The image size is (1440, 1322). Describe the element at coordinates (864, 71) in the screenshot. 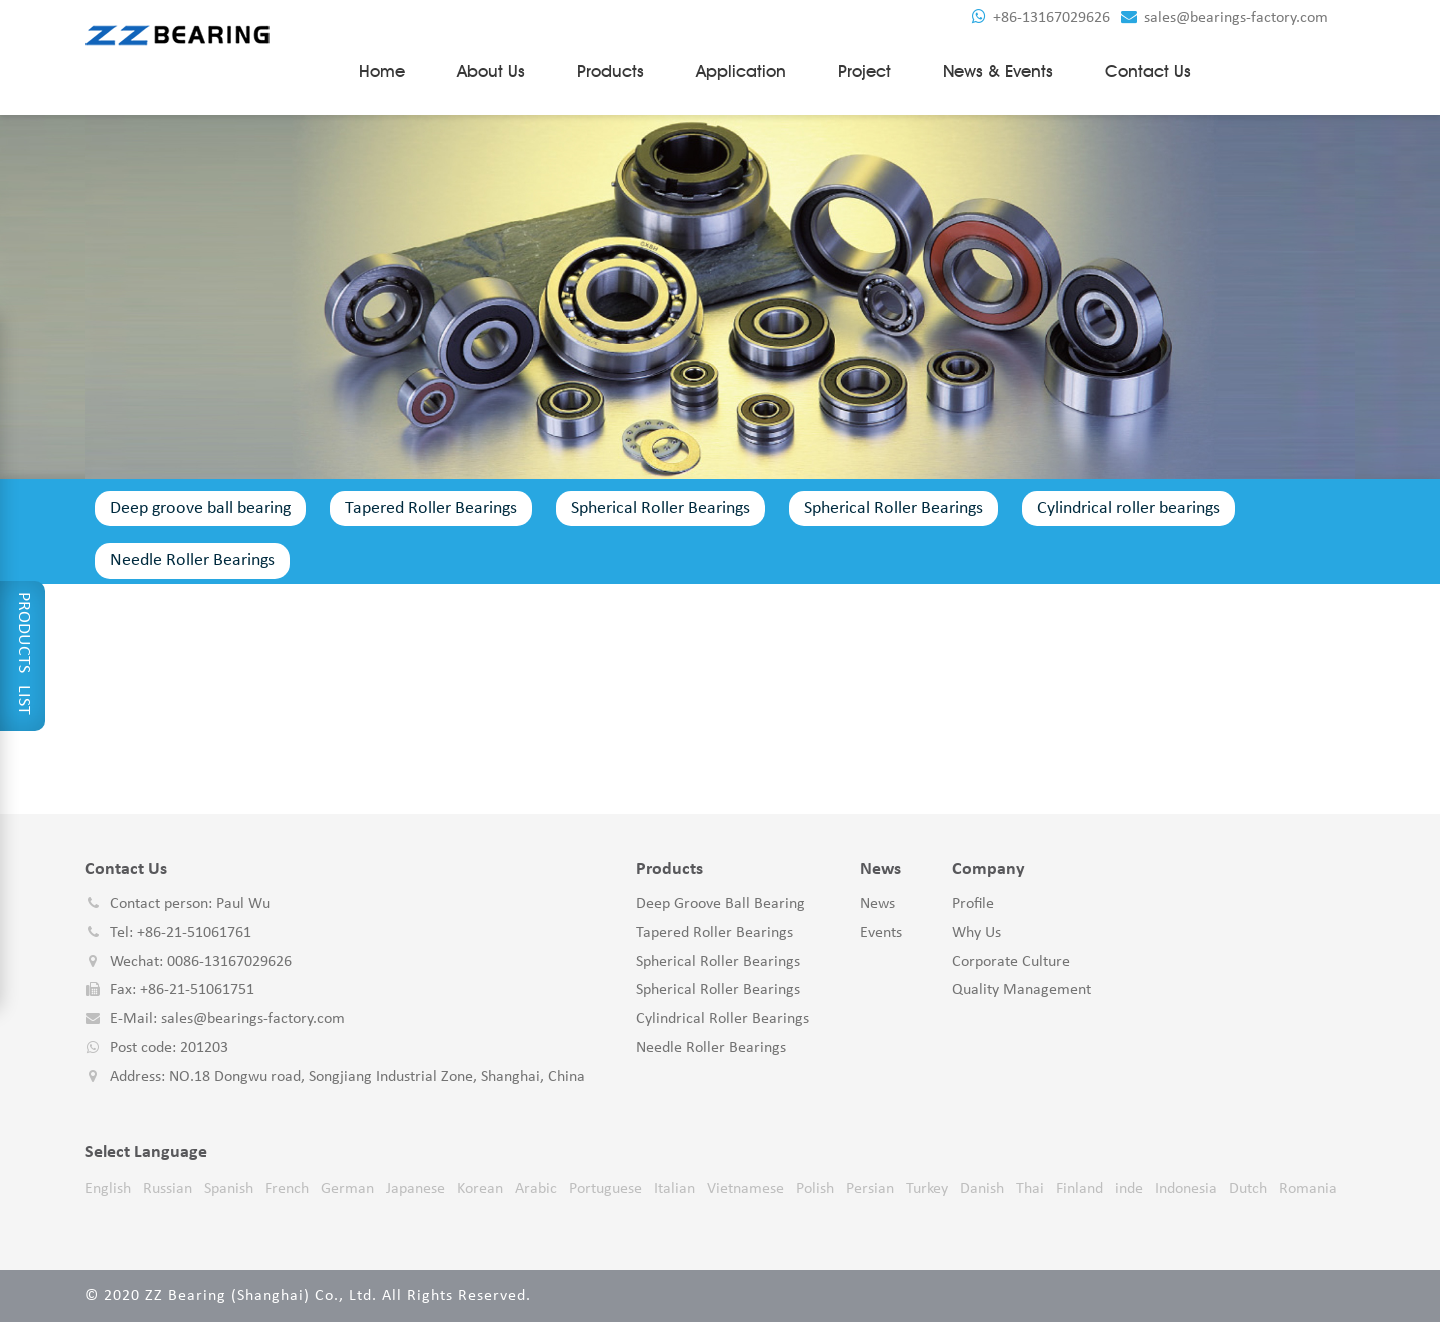

I see `Project` at that location.